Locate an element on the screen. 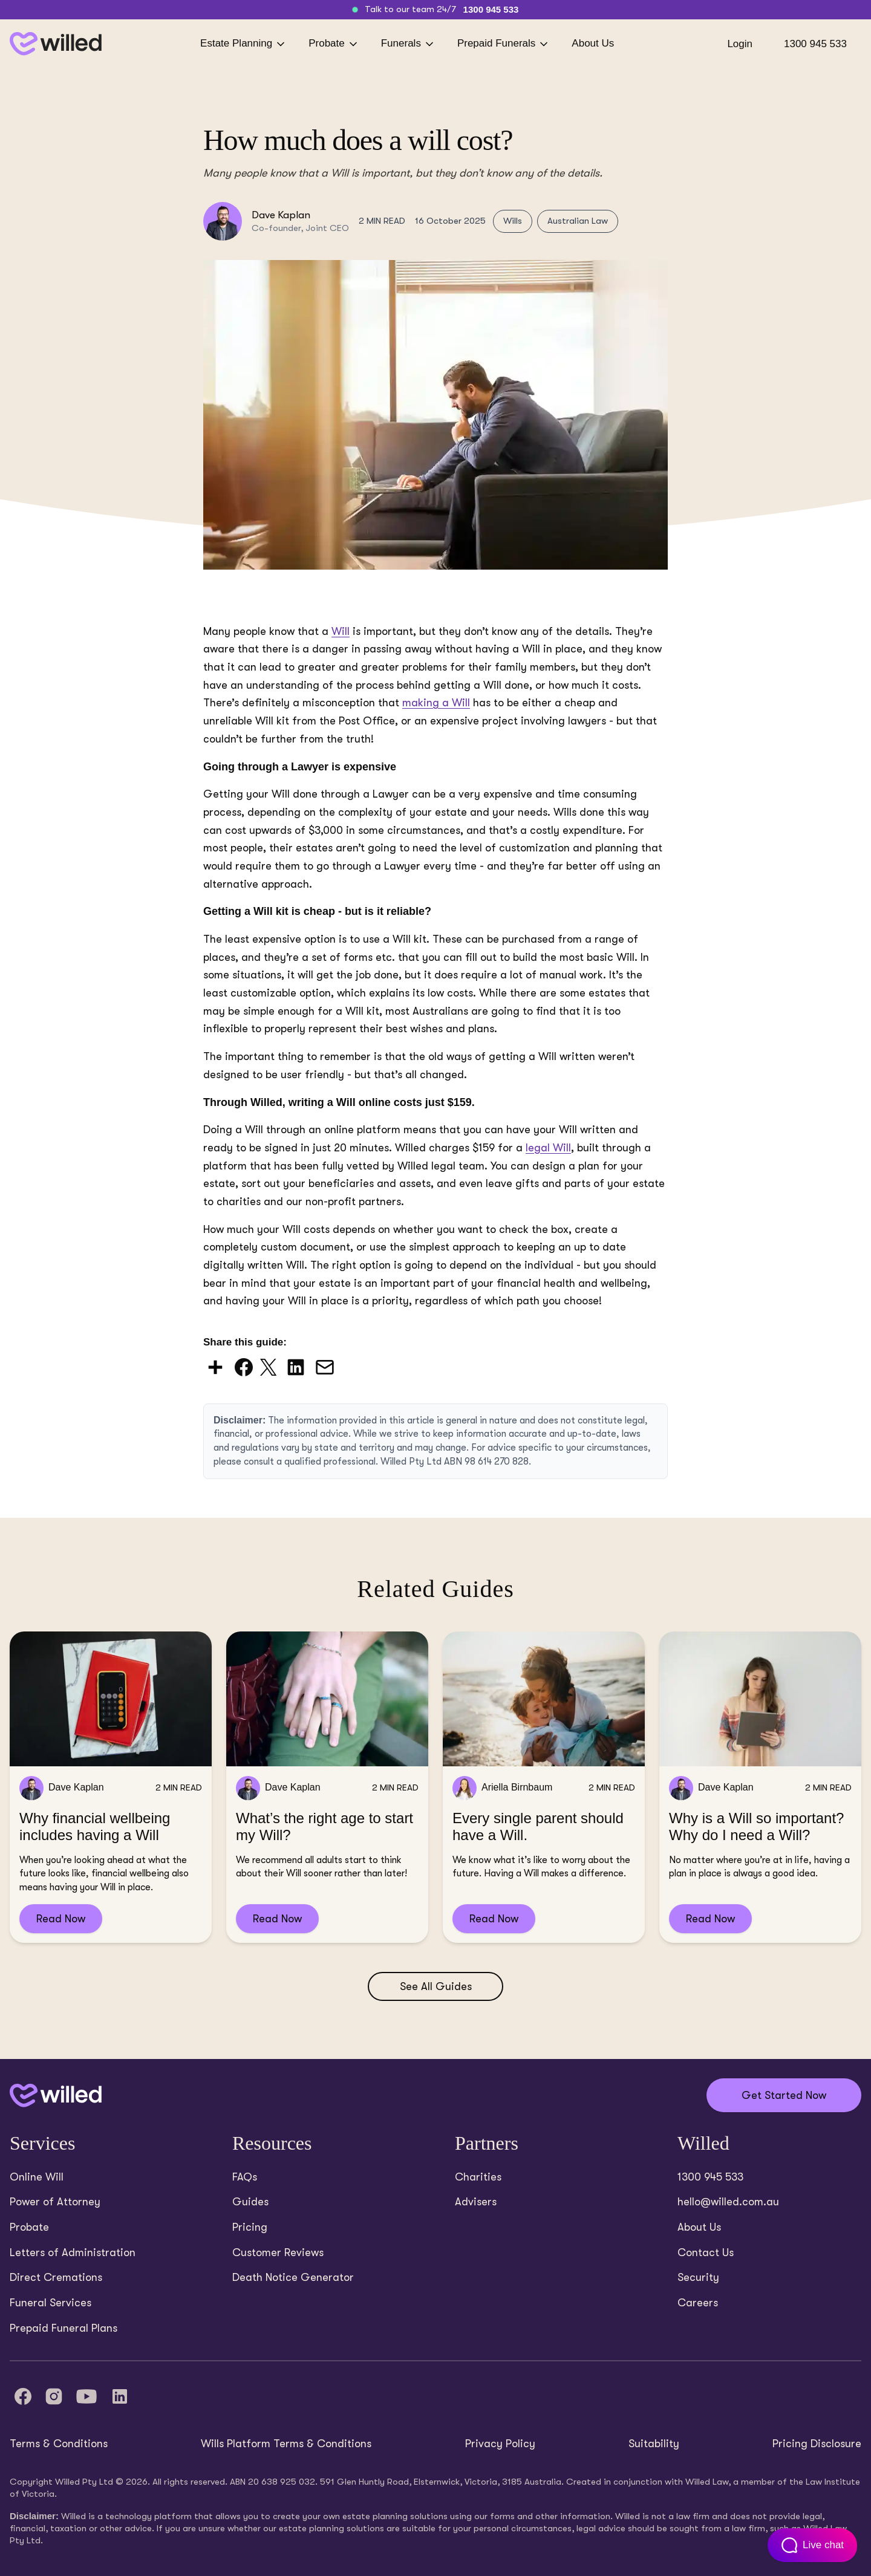 The width and height of the screenshot is (871, 2576). [Share on X (Twitter)] is located at coordinates (269, 1365).